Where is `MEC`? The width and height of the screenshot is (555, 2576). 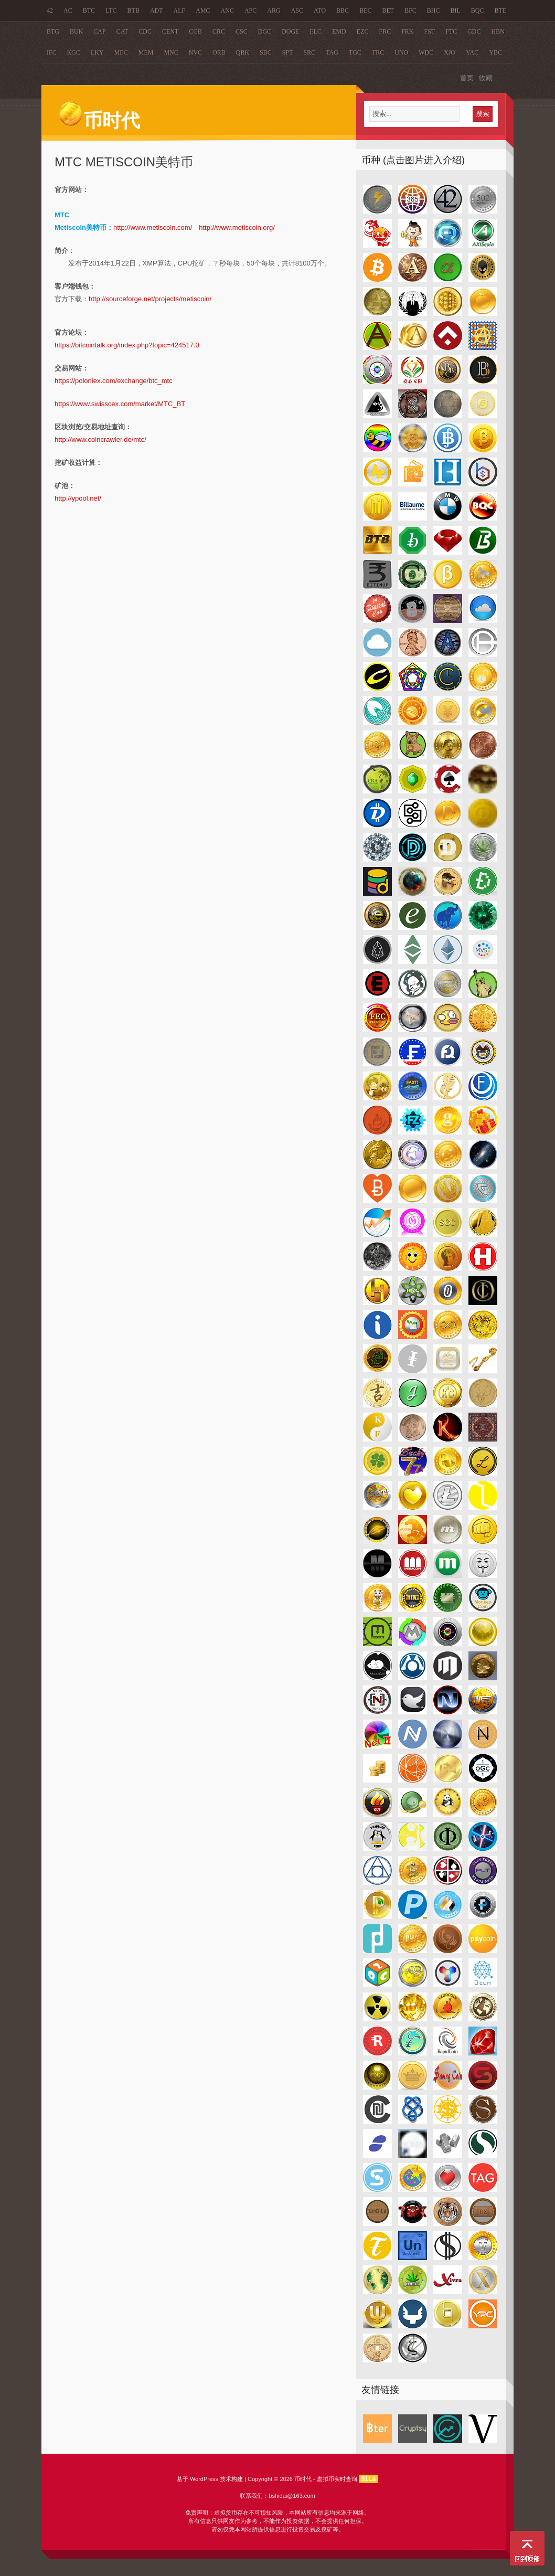 MEC is located at coordinates (121, 52).